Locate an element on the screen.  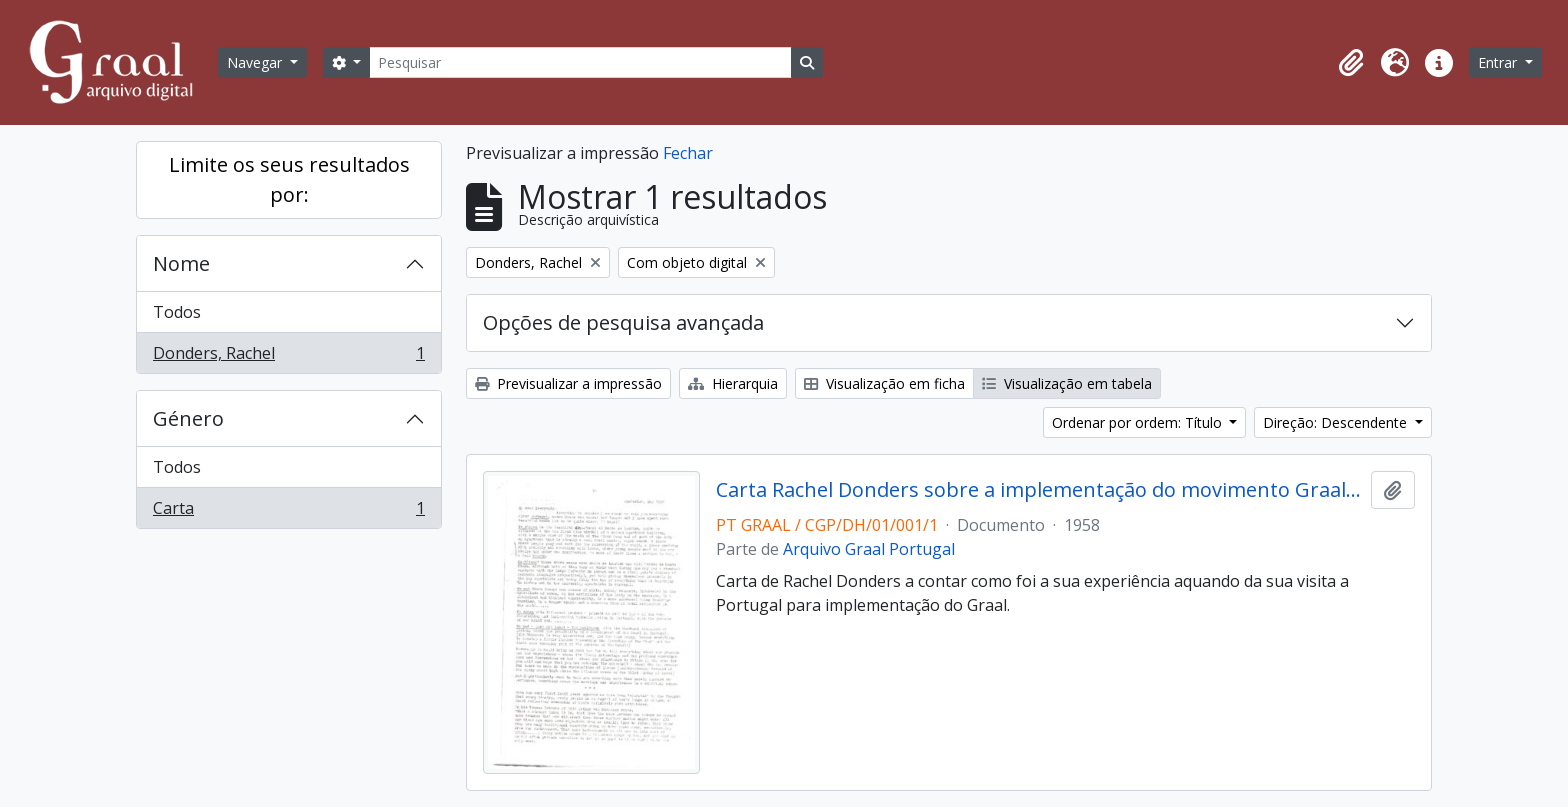
[button] is located at coordinates (1351, 63).